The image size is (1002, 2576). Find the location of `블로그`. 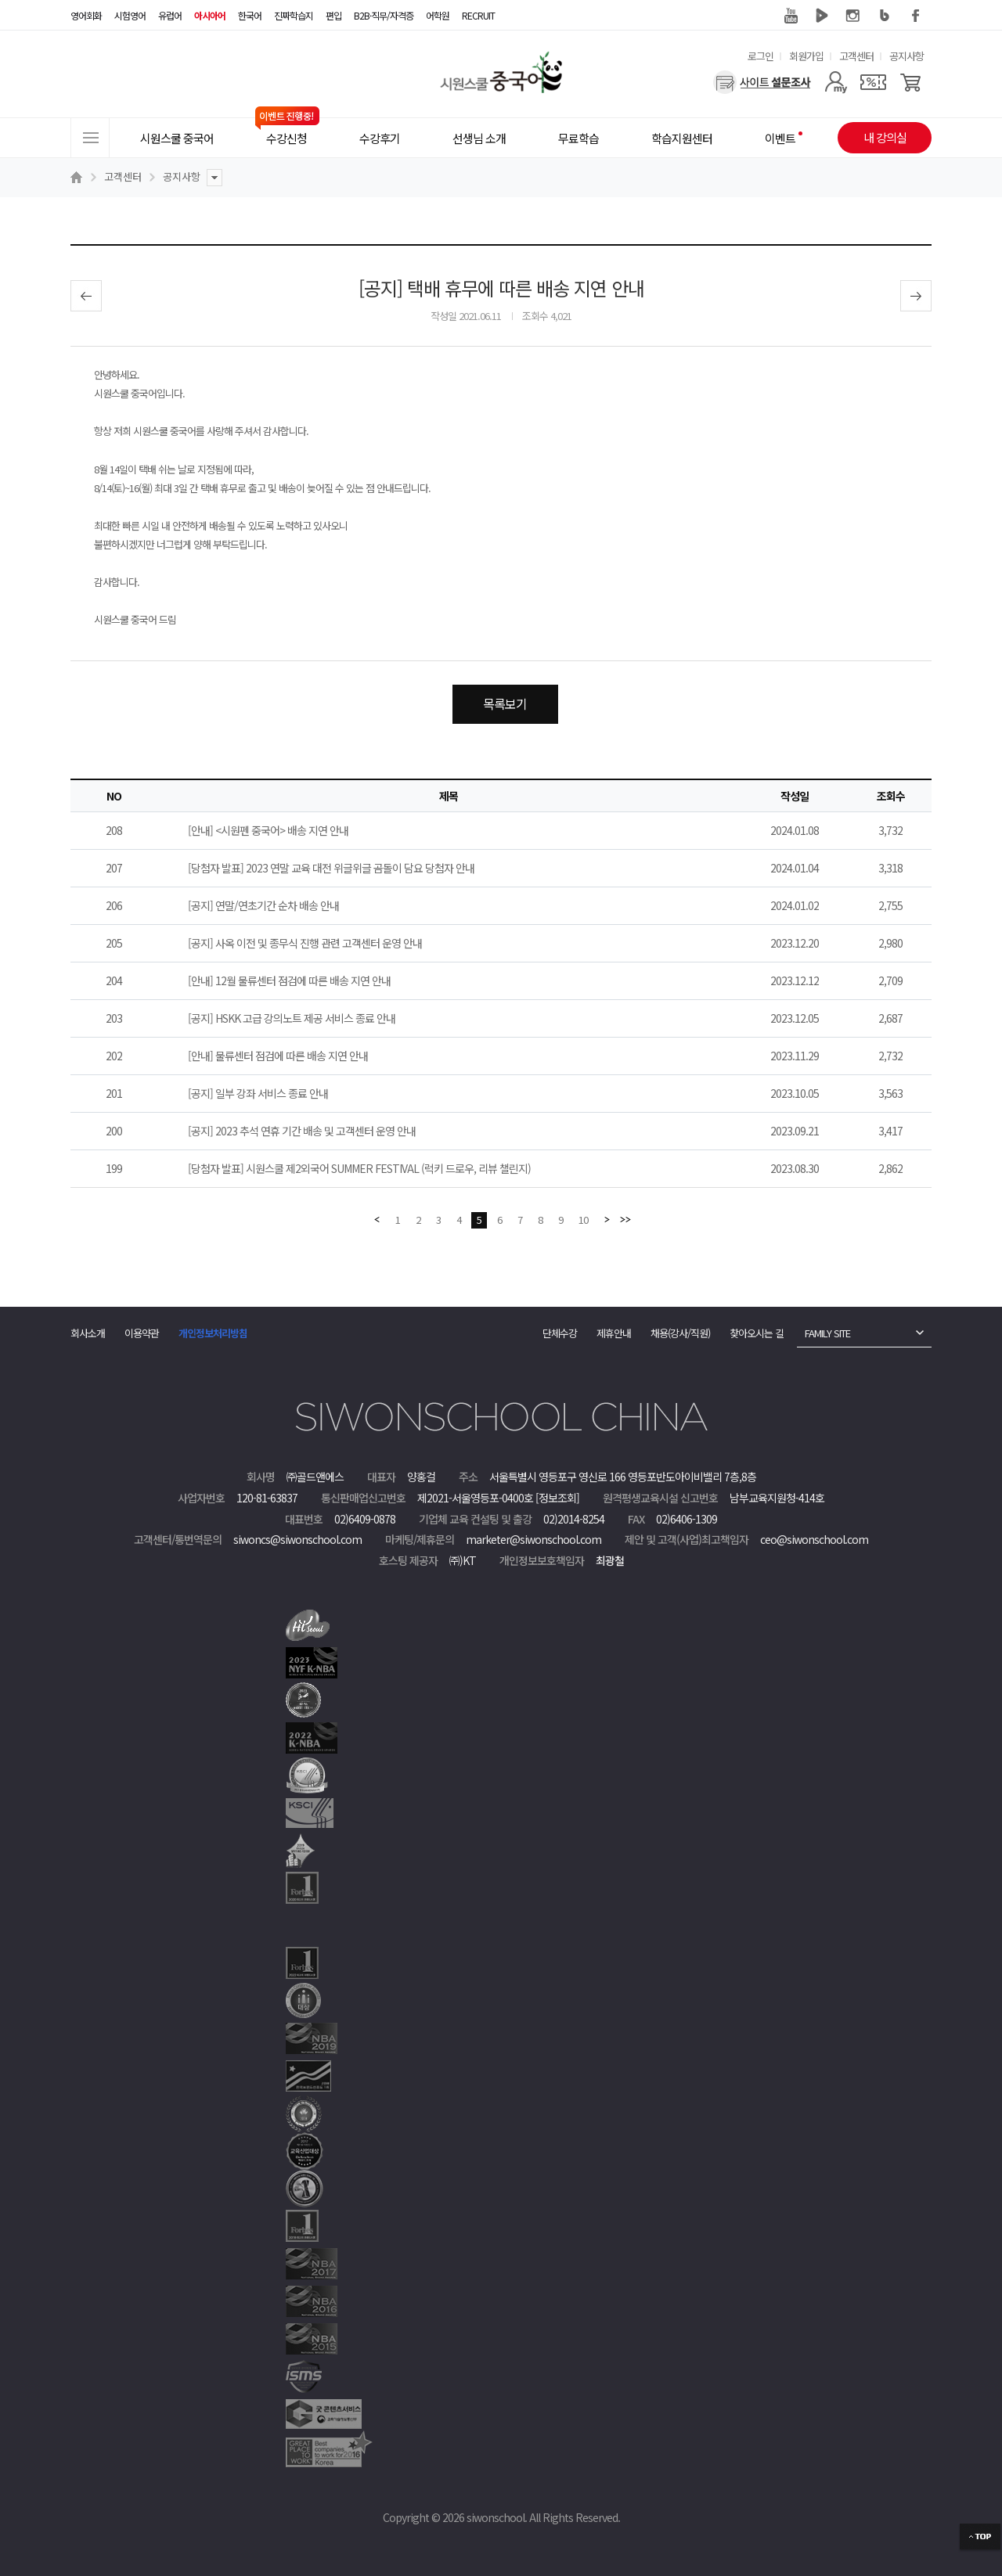

블로그 is located at coordinates (884, 15).